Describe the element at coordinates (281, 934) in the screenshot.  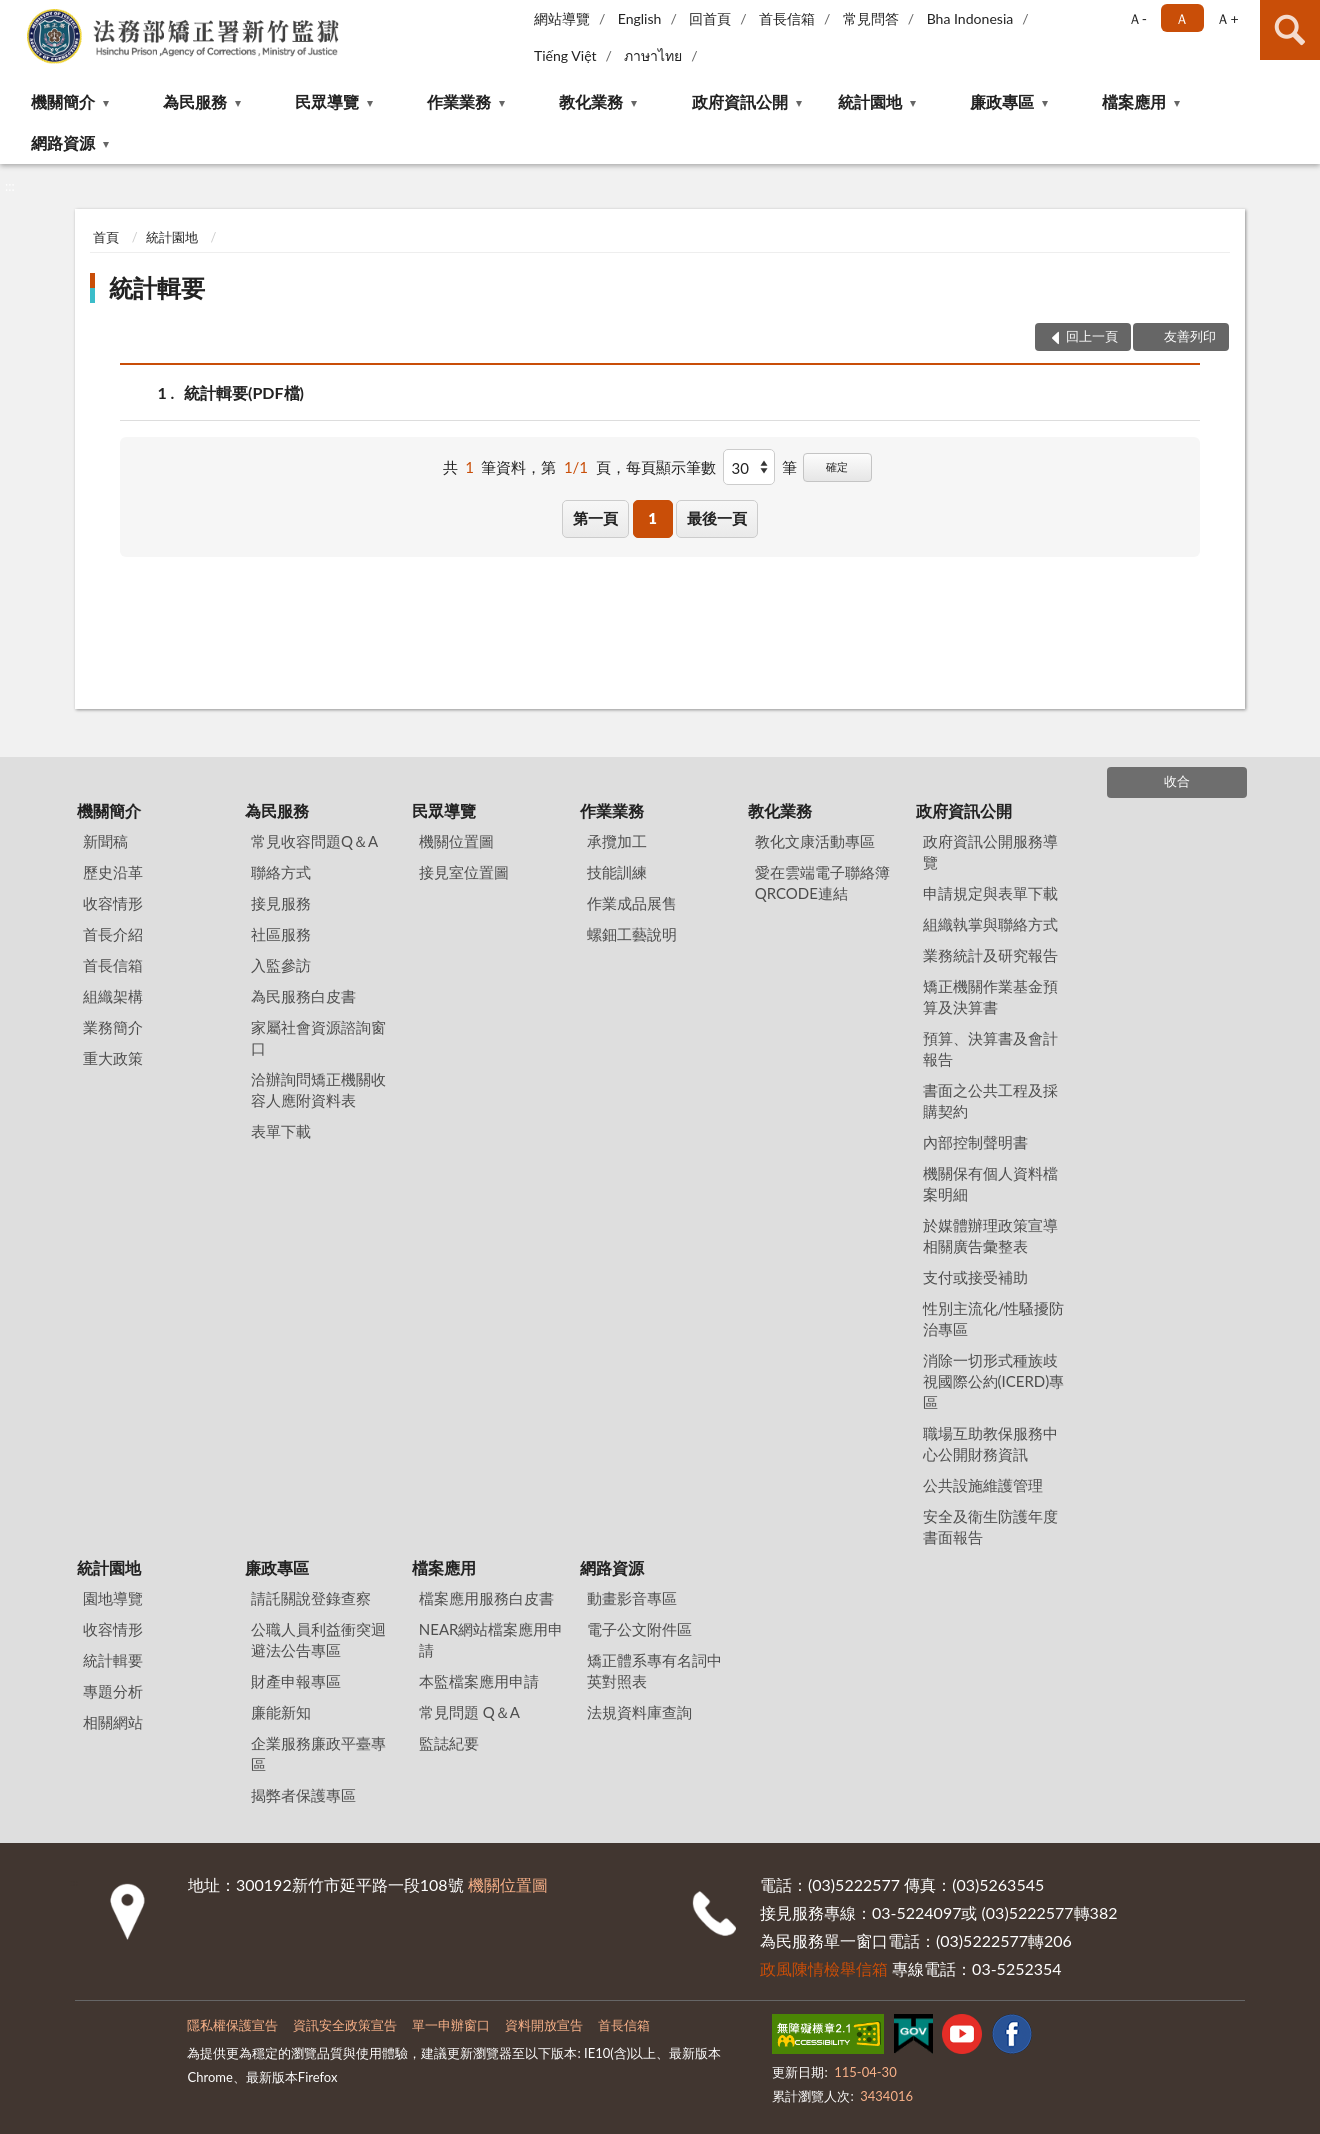
I see `社區服務` at that location.